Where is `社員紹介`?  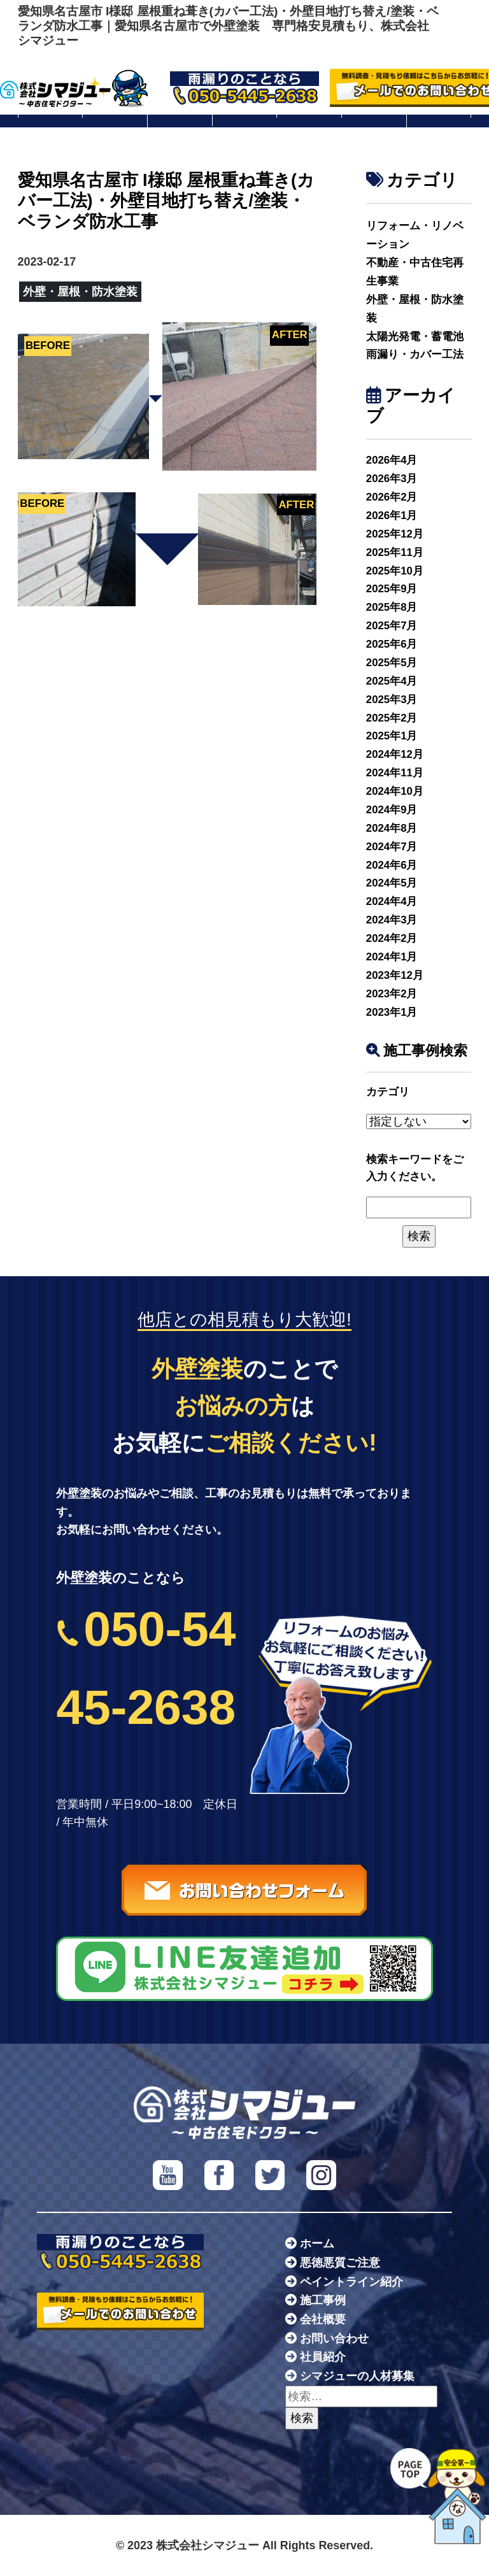
社員紹介 is located at coordinates (323, 2357).